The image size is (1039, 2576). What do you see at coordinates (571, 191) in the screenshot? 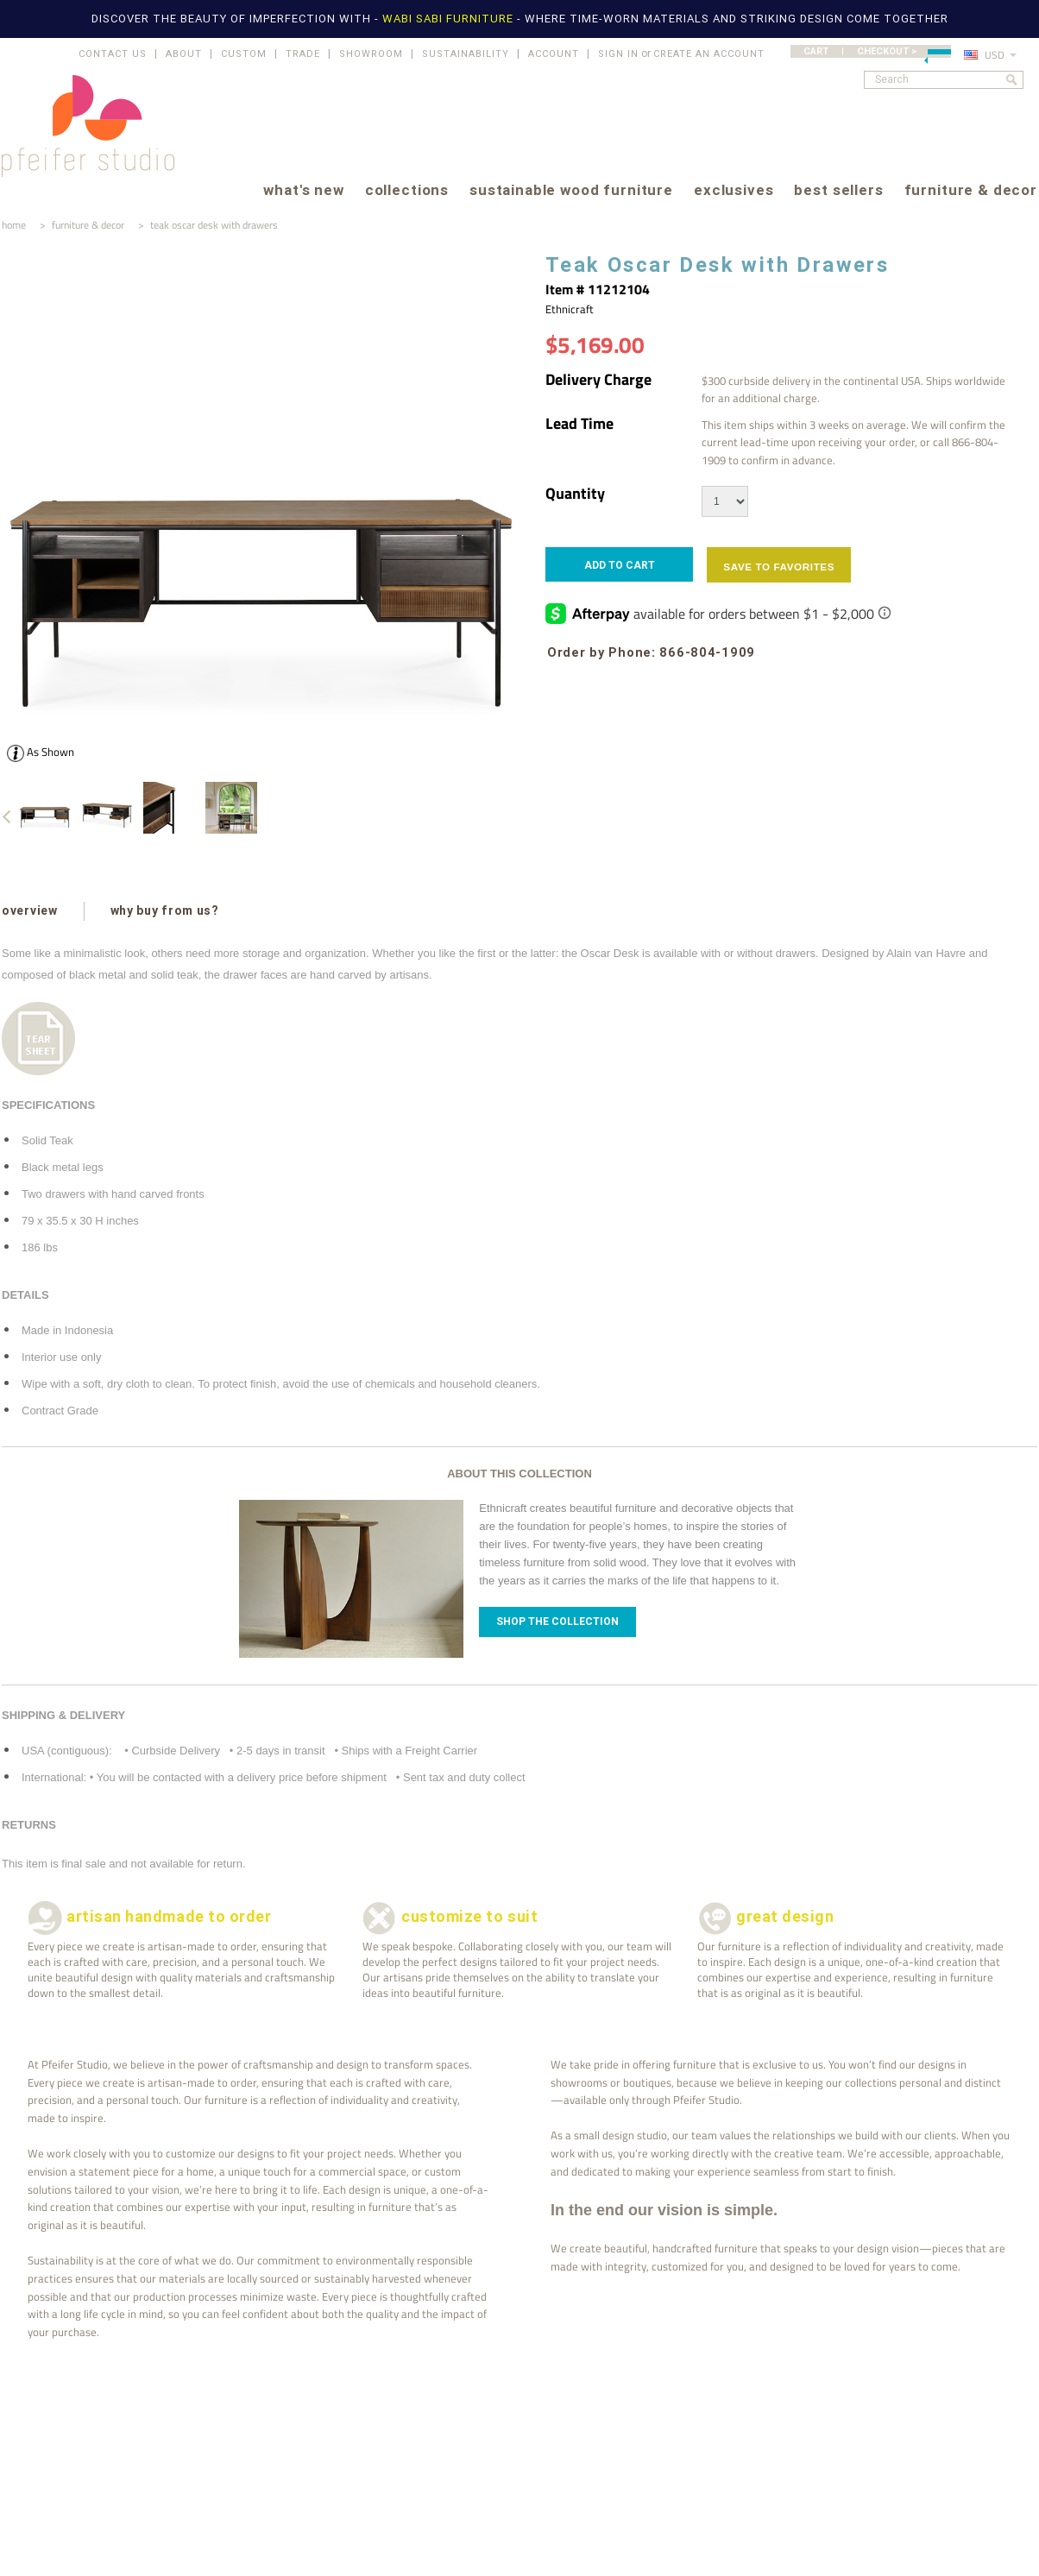
I see `sustainable wood furniture` at bounding box center [571, 191].